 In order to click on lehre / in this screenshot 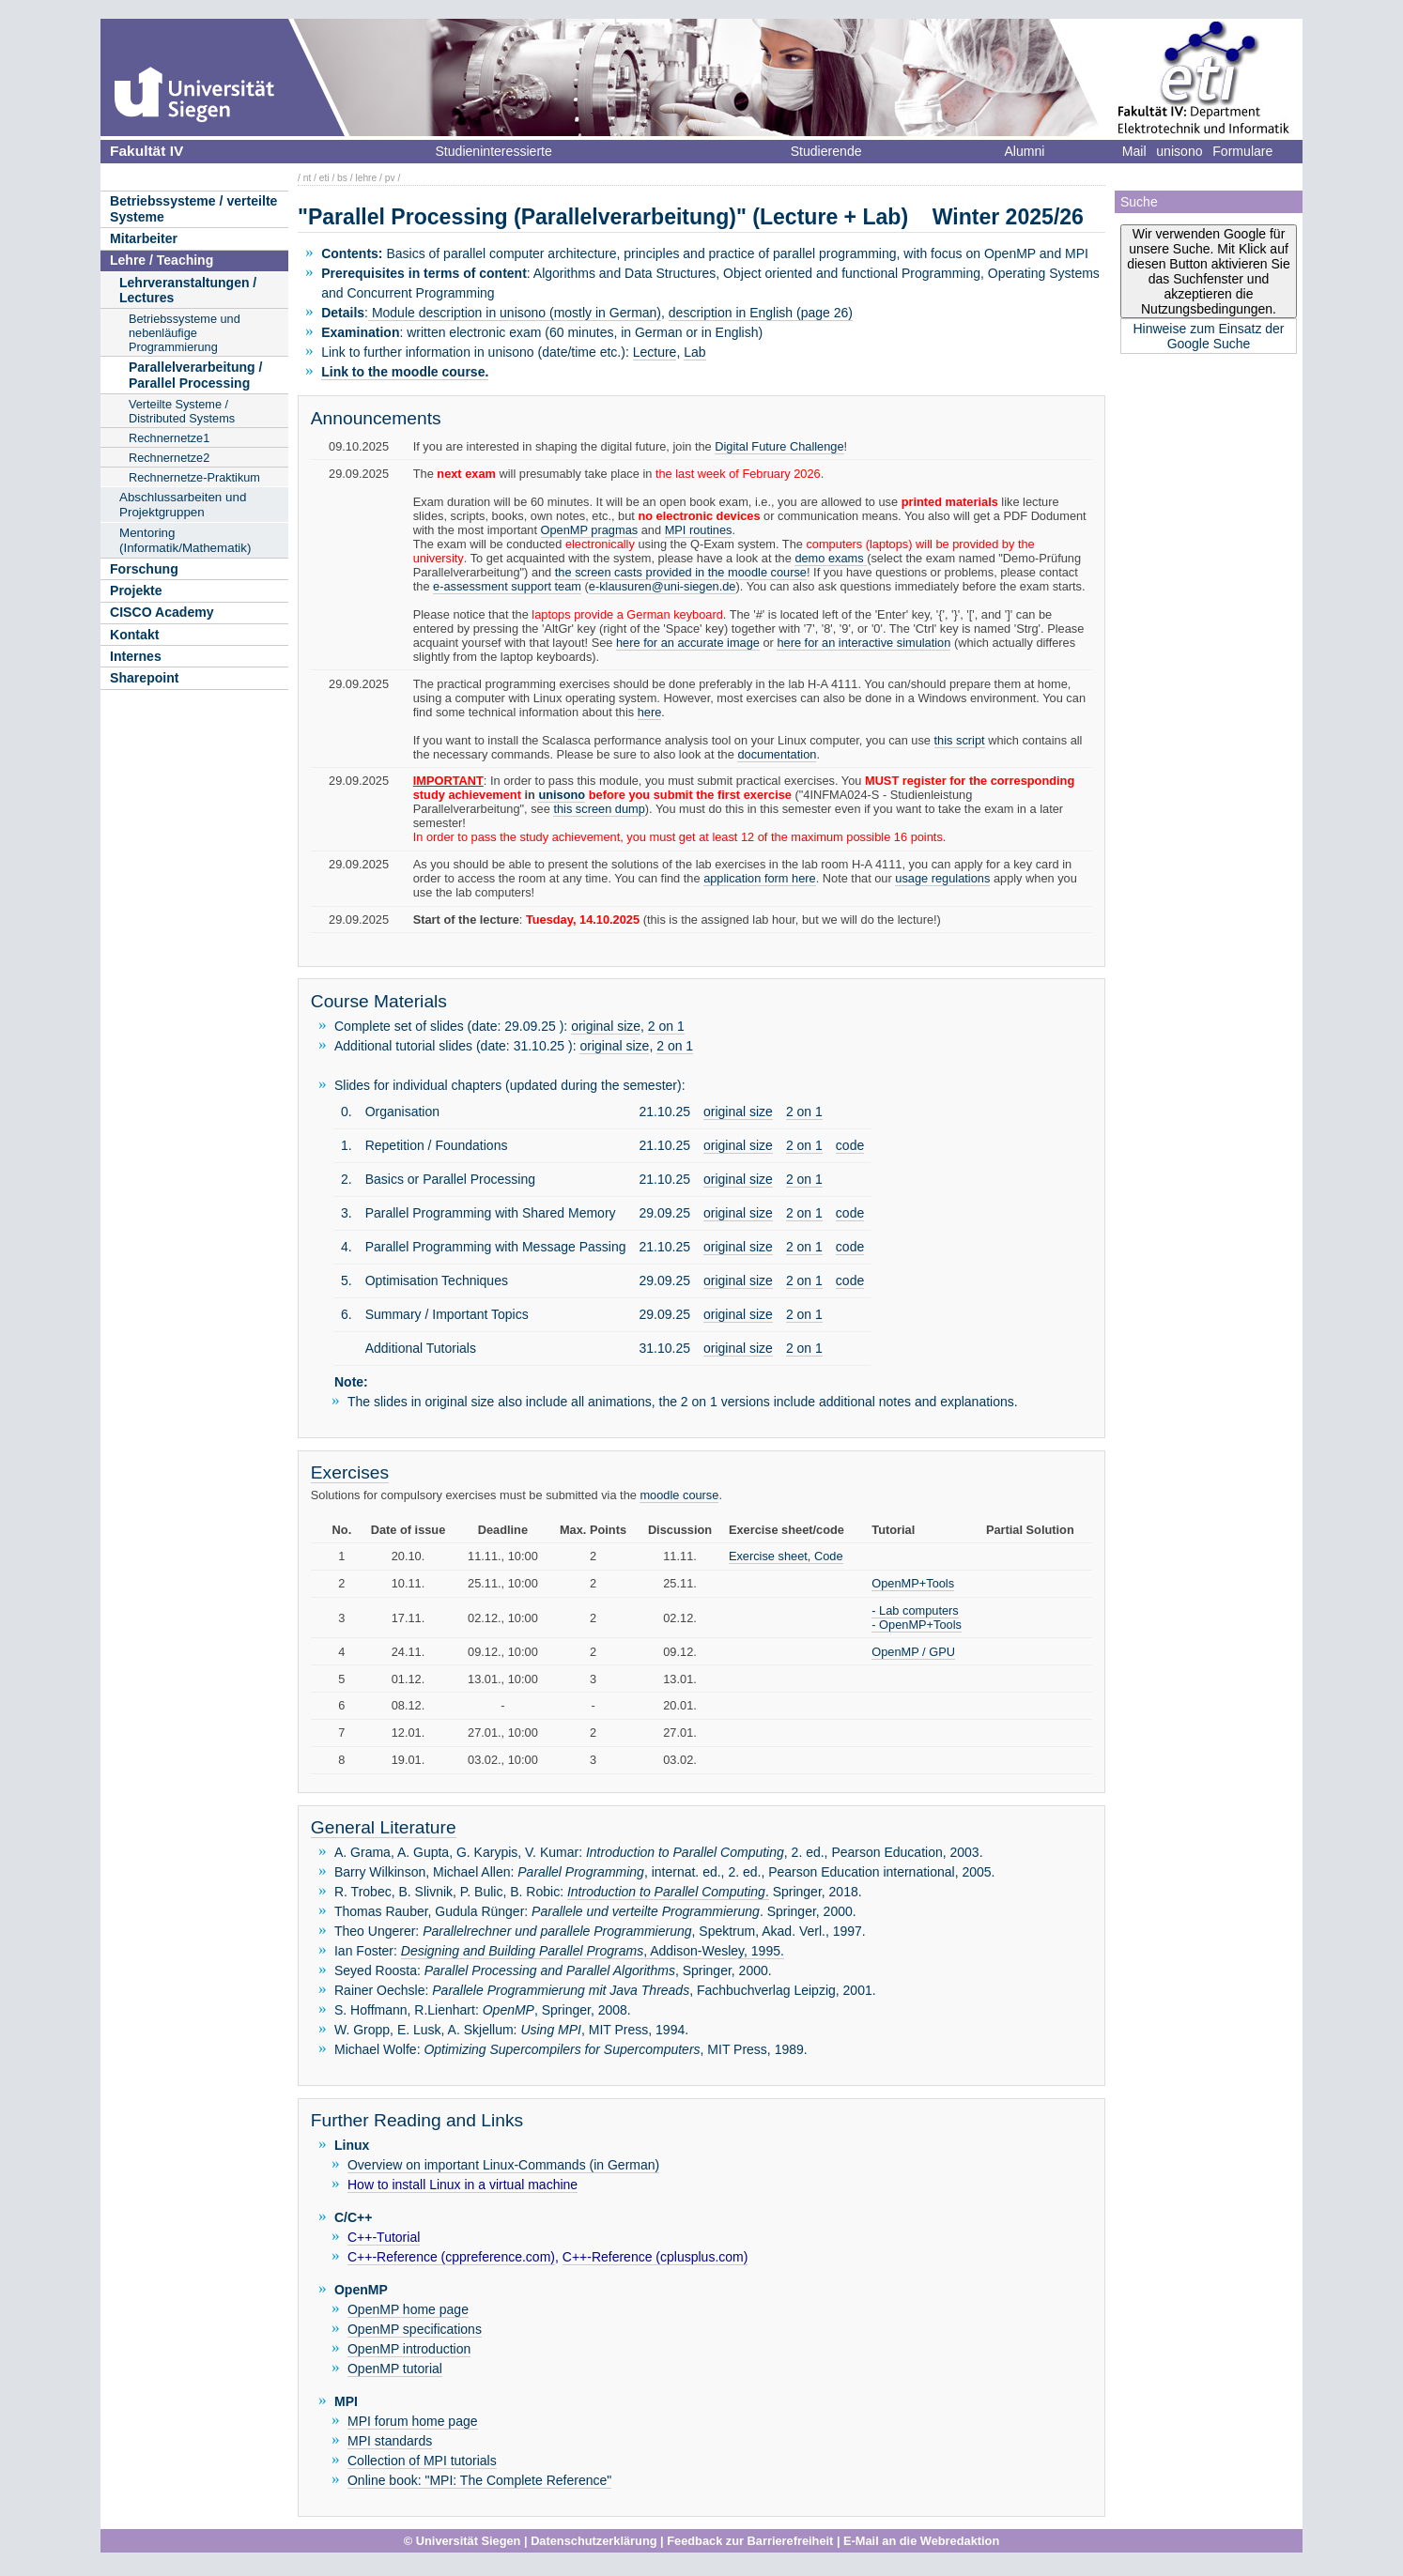, I will do `click(368, 178)`.